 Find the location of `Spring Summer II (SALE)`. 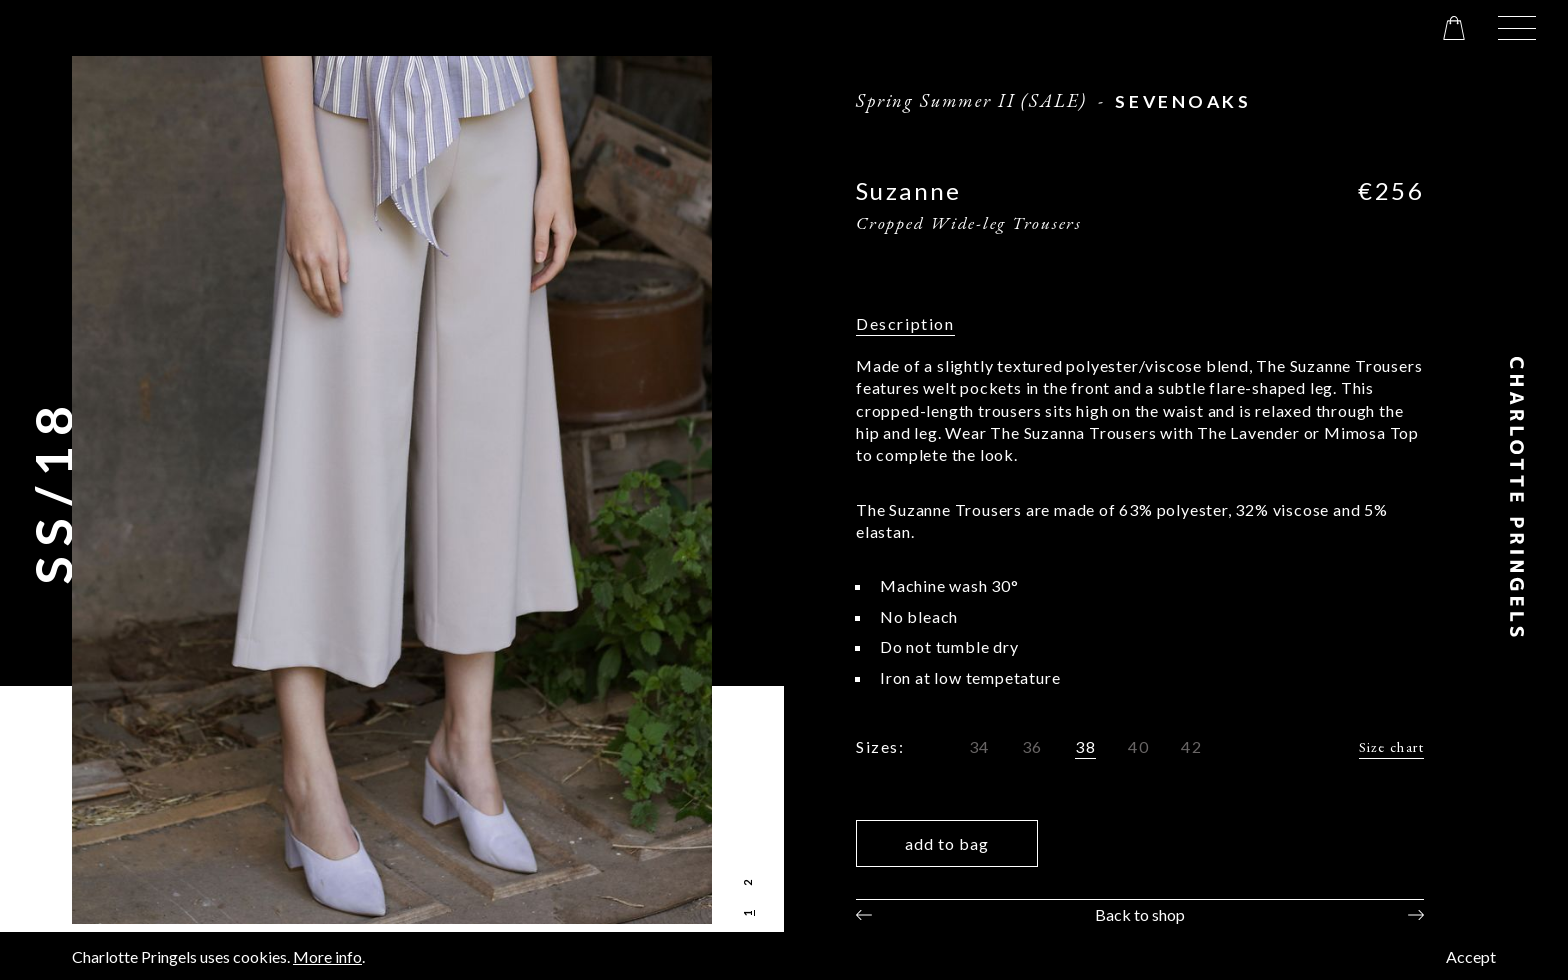

Spring Summer II (SALE) is located at coordinates (971, 100).